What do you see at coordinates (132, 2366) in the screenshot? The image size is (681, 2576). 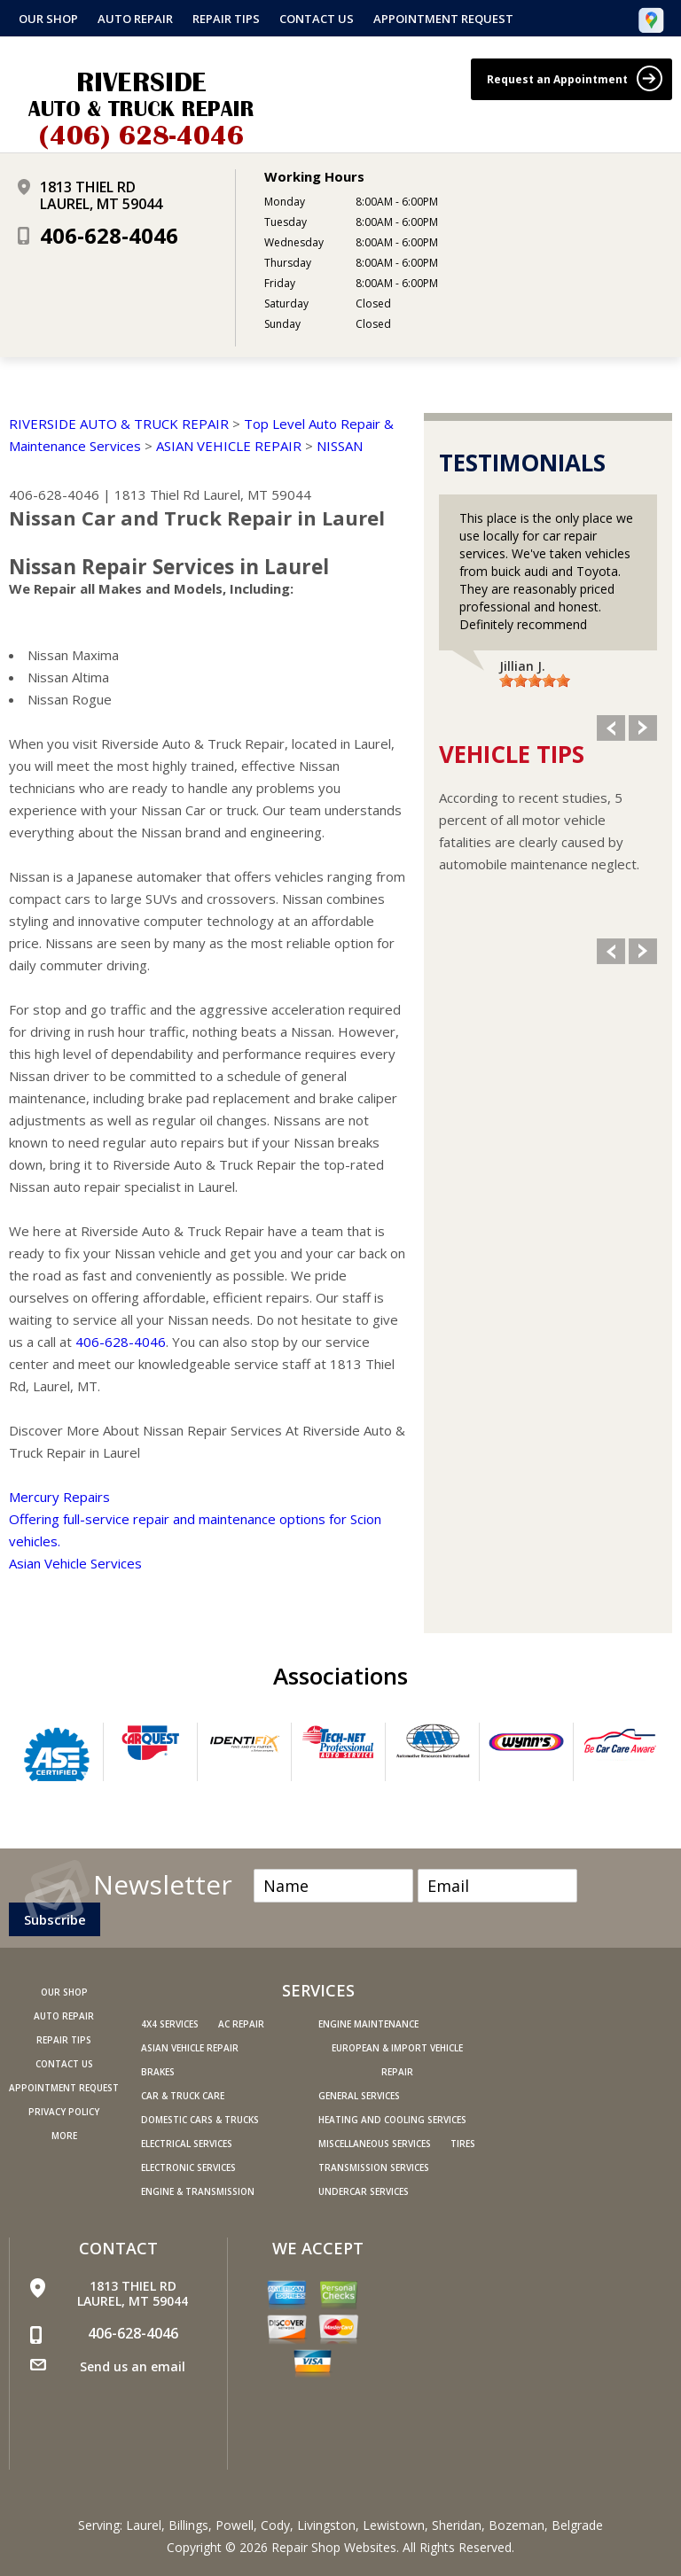 I see `Send us an email` at bounding box center [132, 2366].